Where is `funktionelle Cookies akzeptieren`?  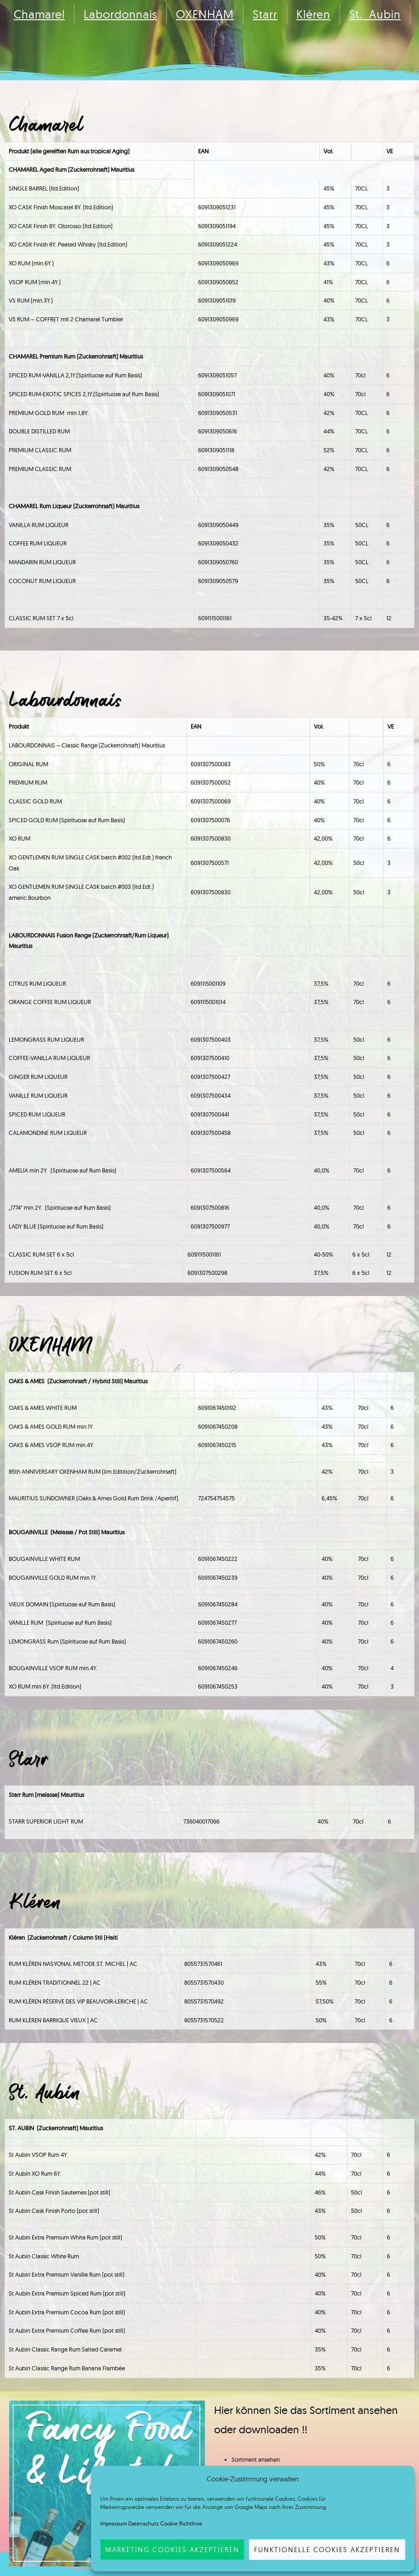 funktionelle Cookies akzeptieren is located at coordinates (327, 2549).